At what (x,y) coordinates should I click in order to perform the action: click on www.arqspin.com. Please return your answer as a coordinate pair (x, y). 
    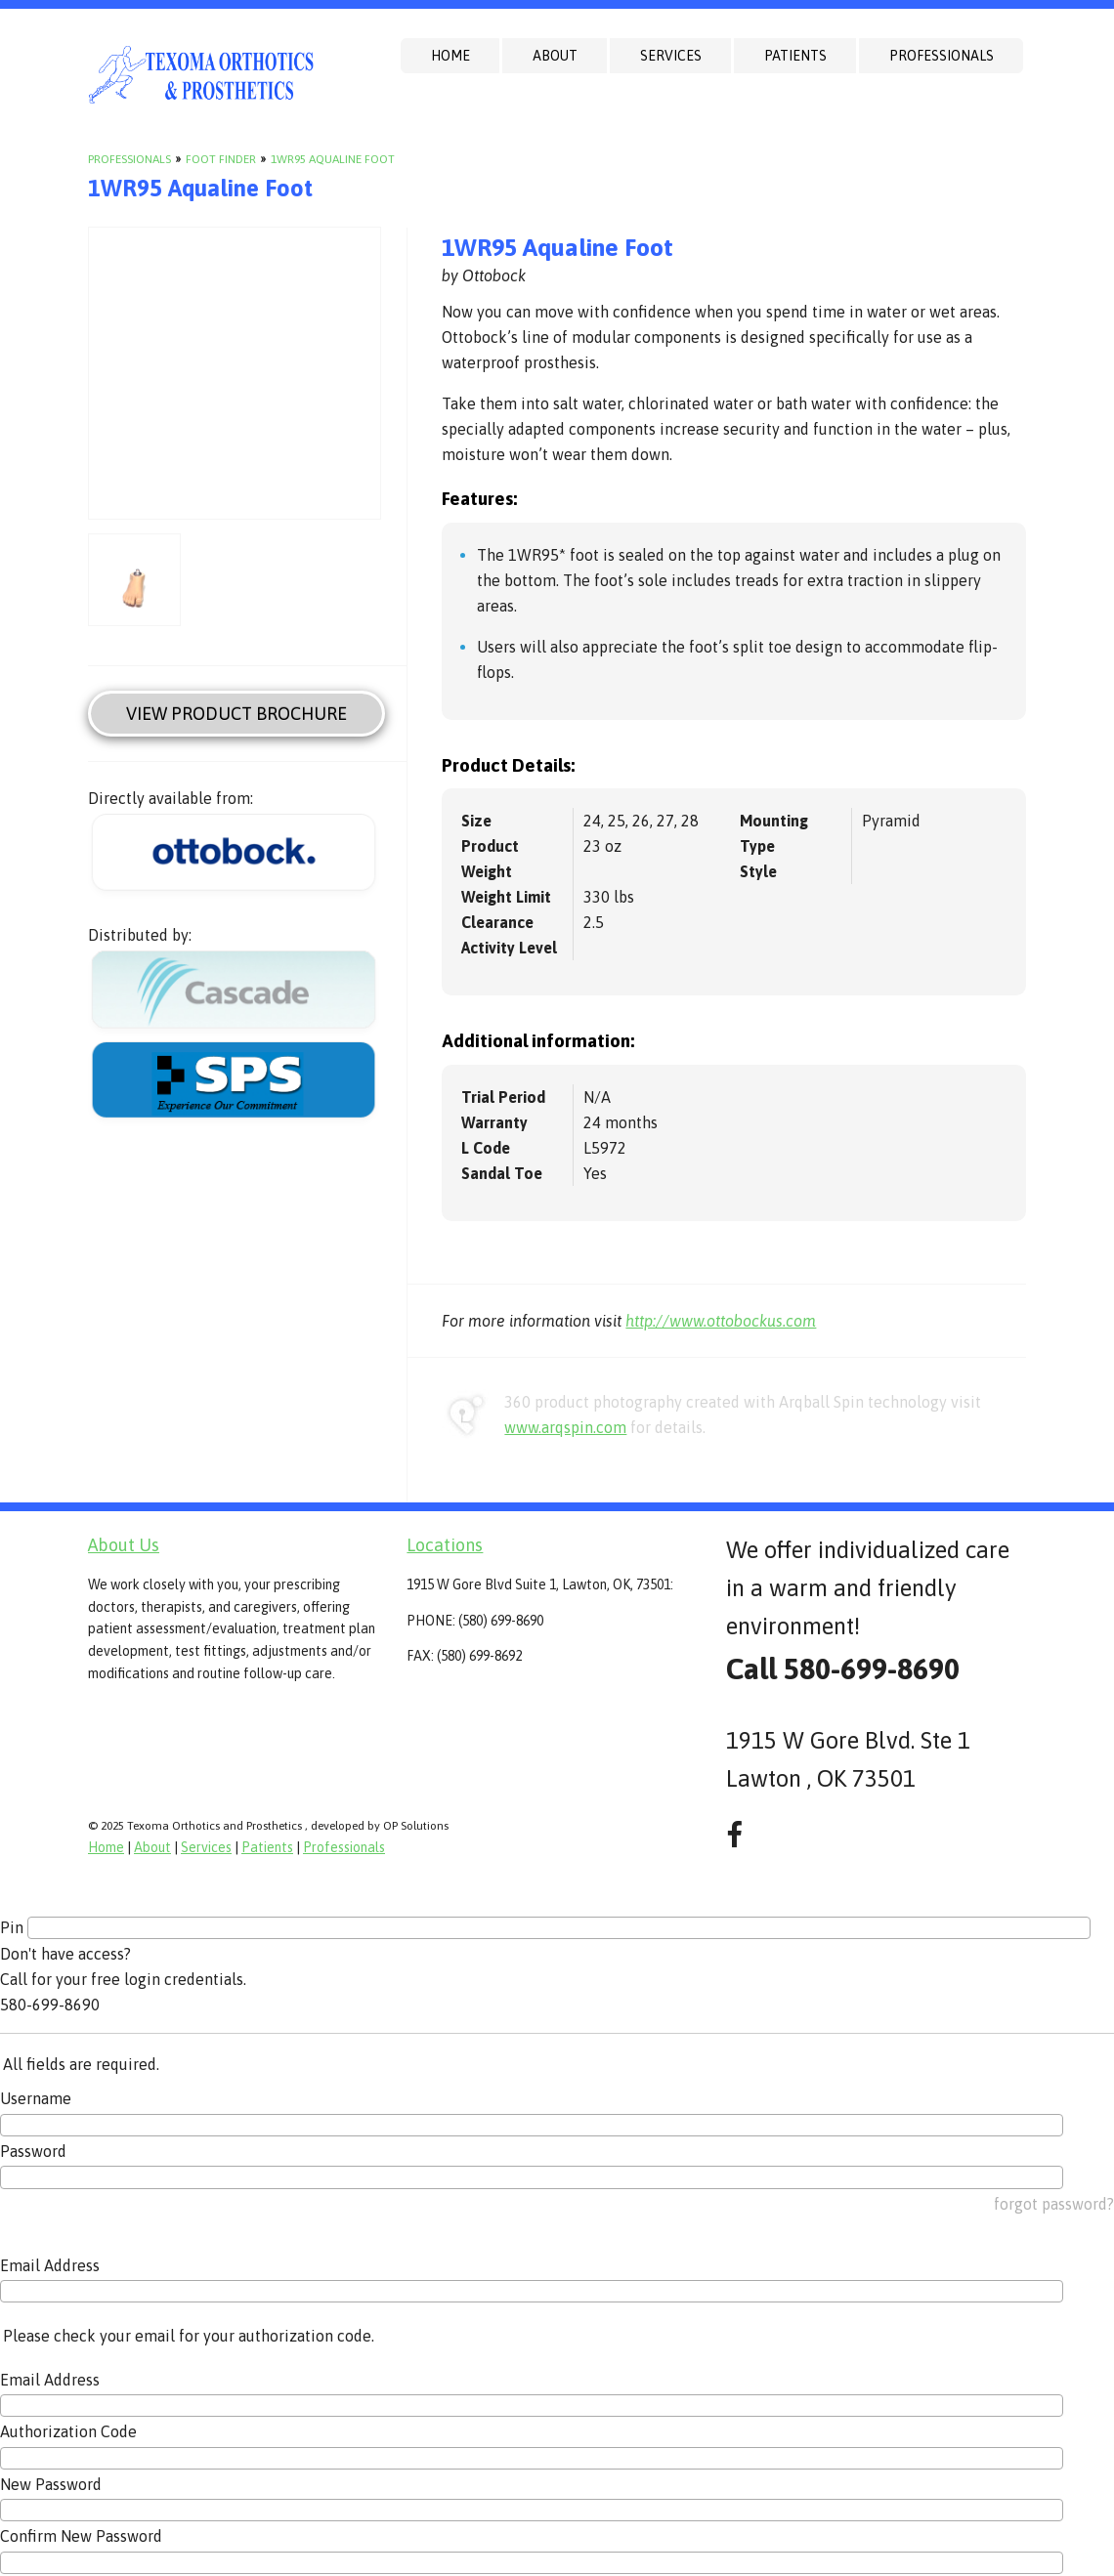
    Looking at the image, I should click on (565, 1427).